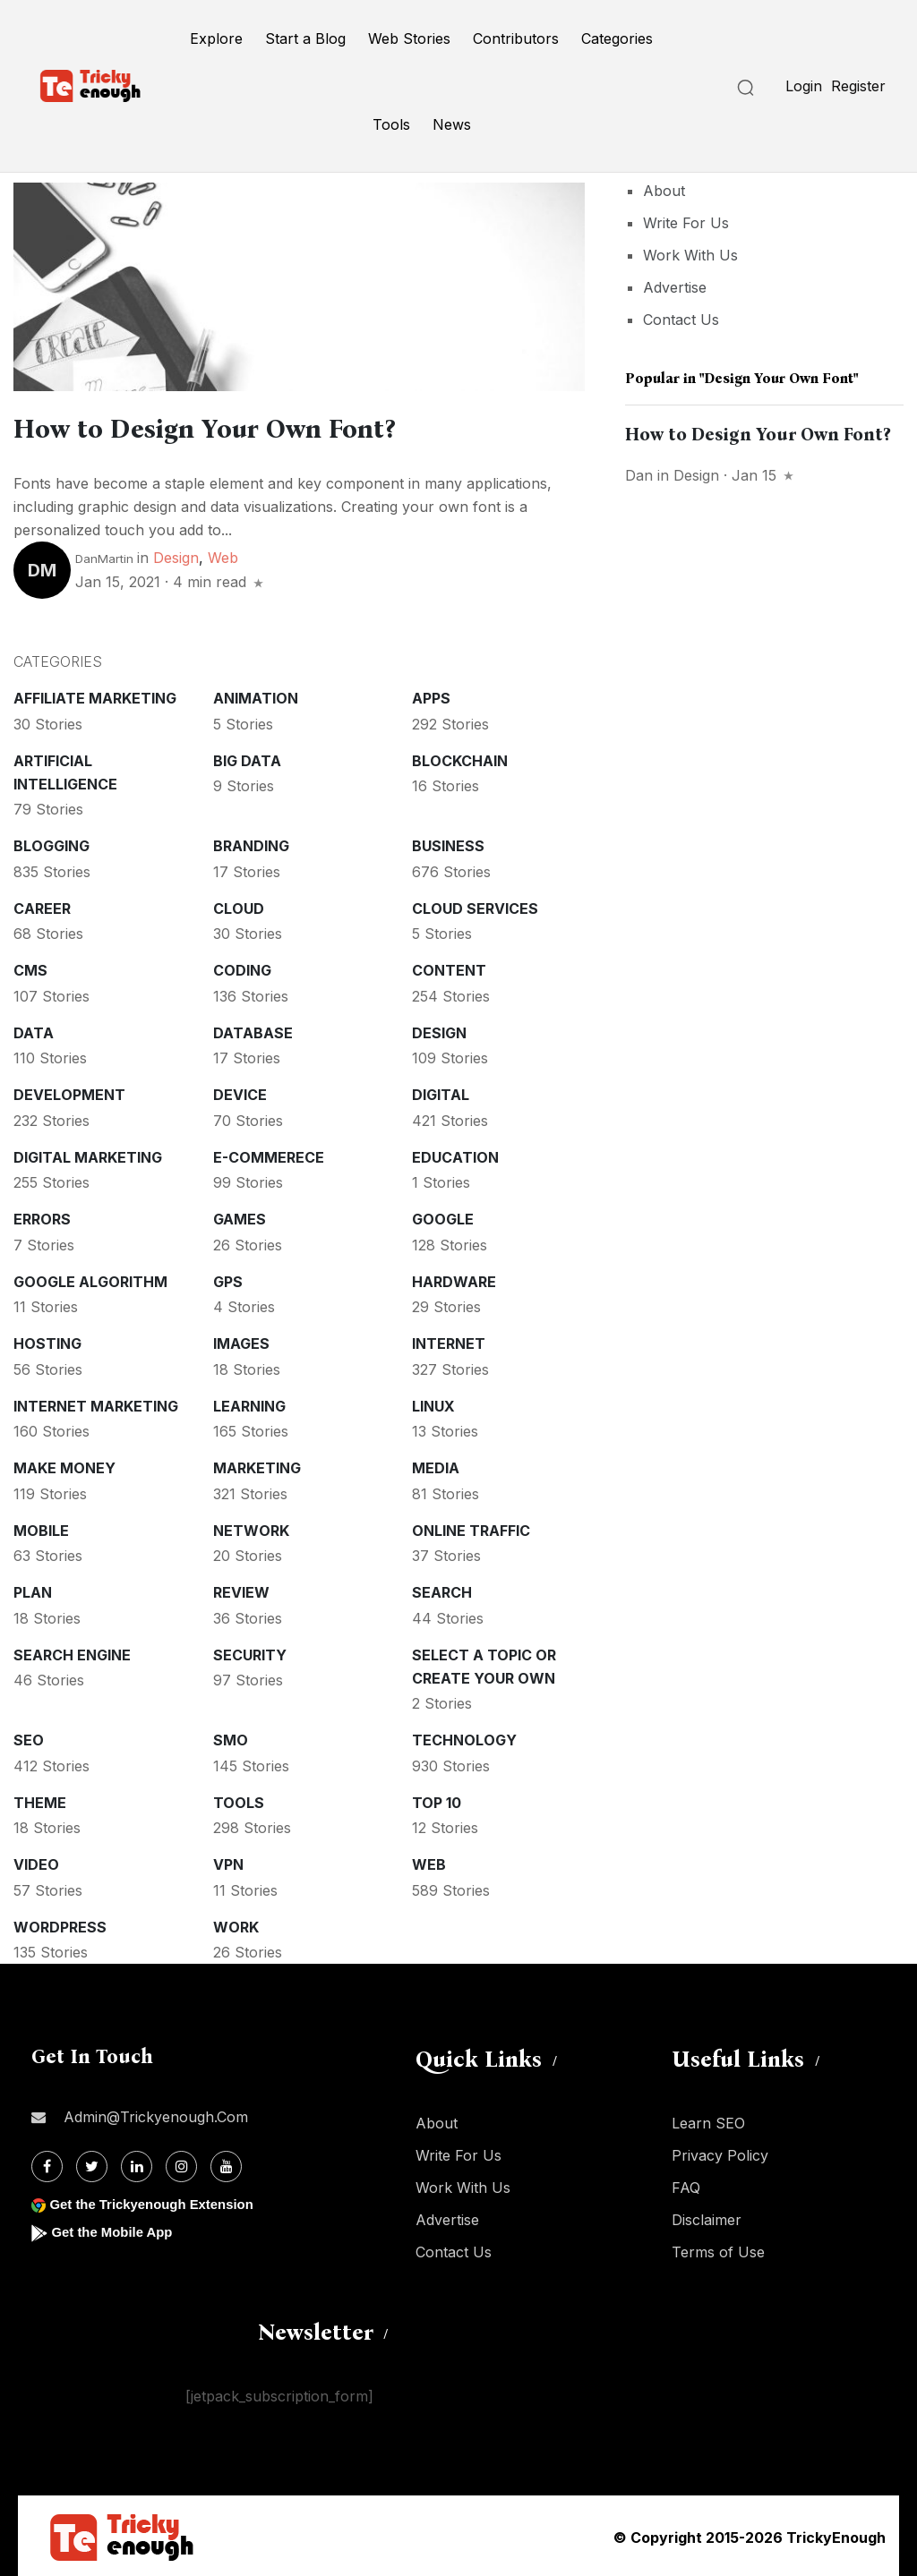  I want to click on [Instagram], so click(181, 2163).